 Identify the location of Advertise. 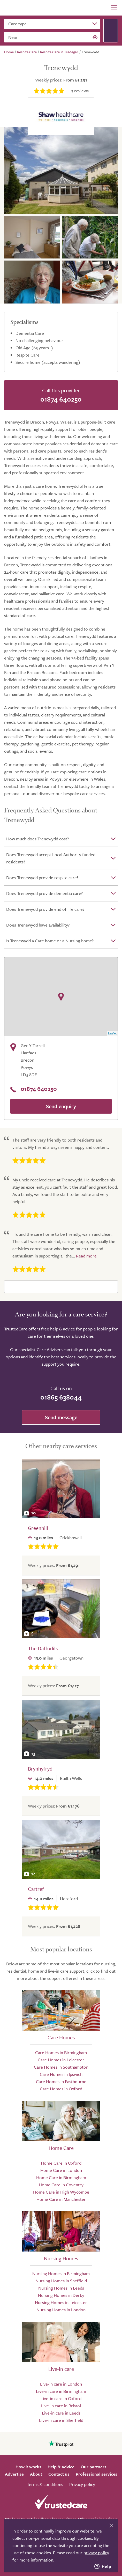
(14, 2474).